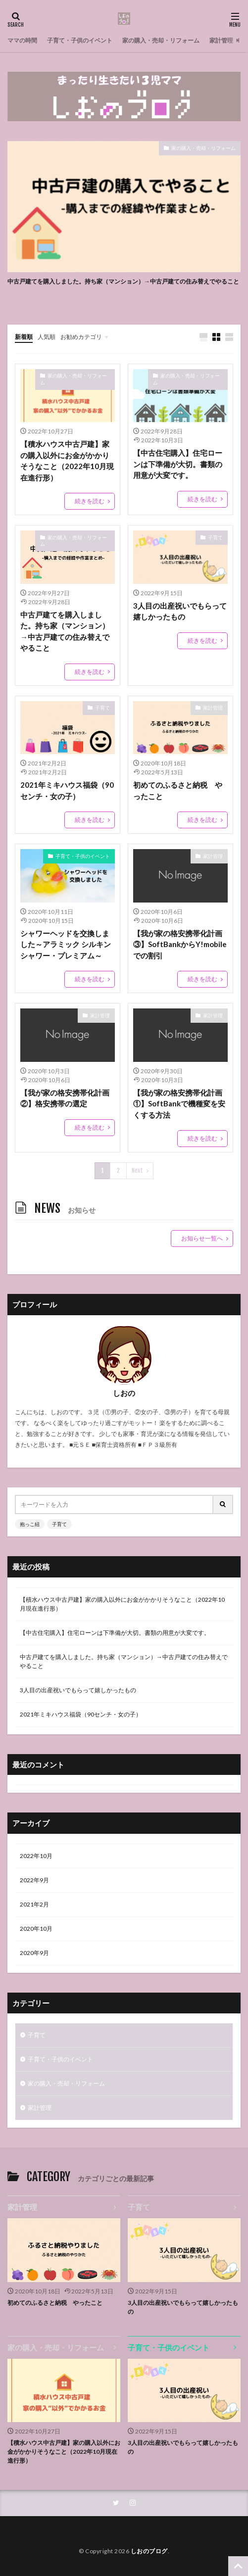 The image size is (248, 2576). What do you see at coordinates (67, 790) in the screenshot?
I see `2021年ミキハウス福袋（90センチ・女の子）` at bounding box center [67, 790].